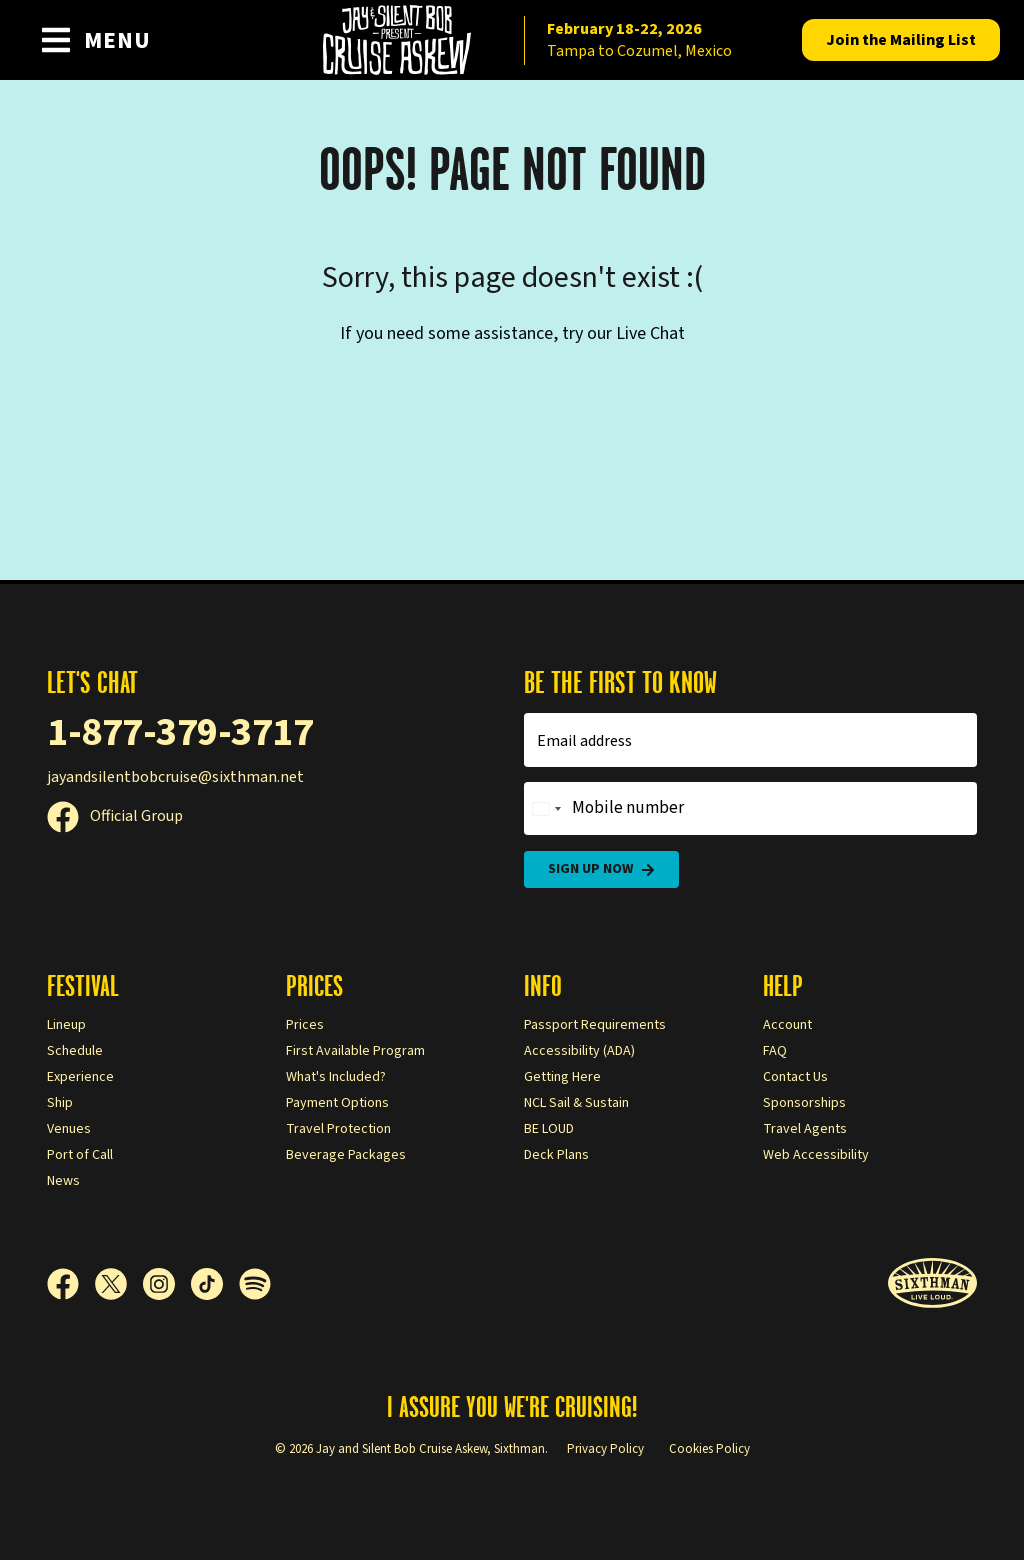 Image resolution: width=1024 pixels, height=1560 pixels. What do you see at coordinates (775, 1051) in the screenshot?
I see `FAQ` at bounding box center [775, 1051].